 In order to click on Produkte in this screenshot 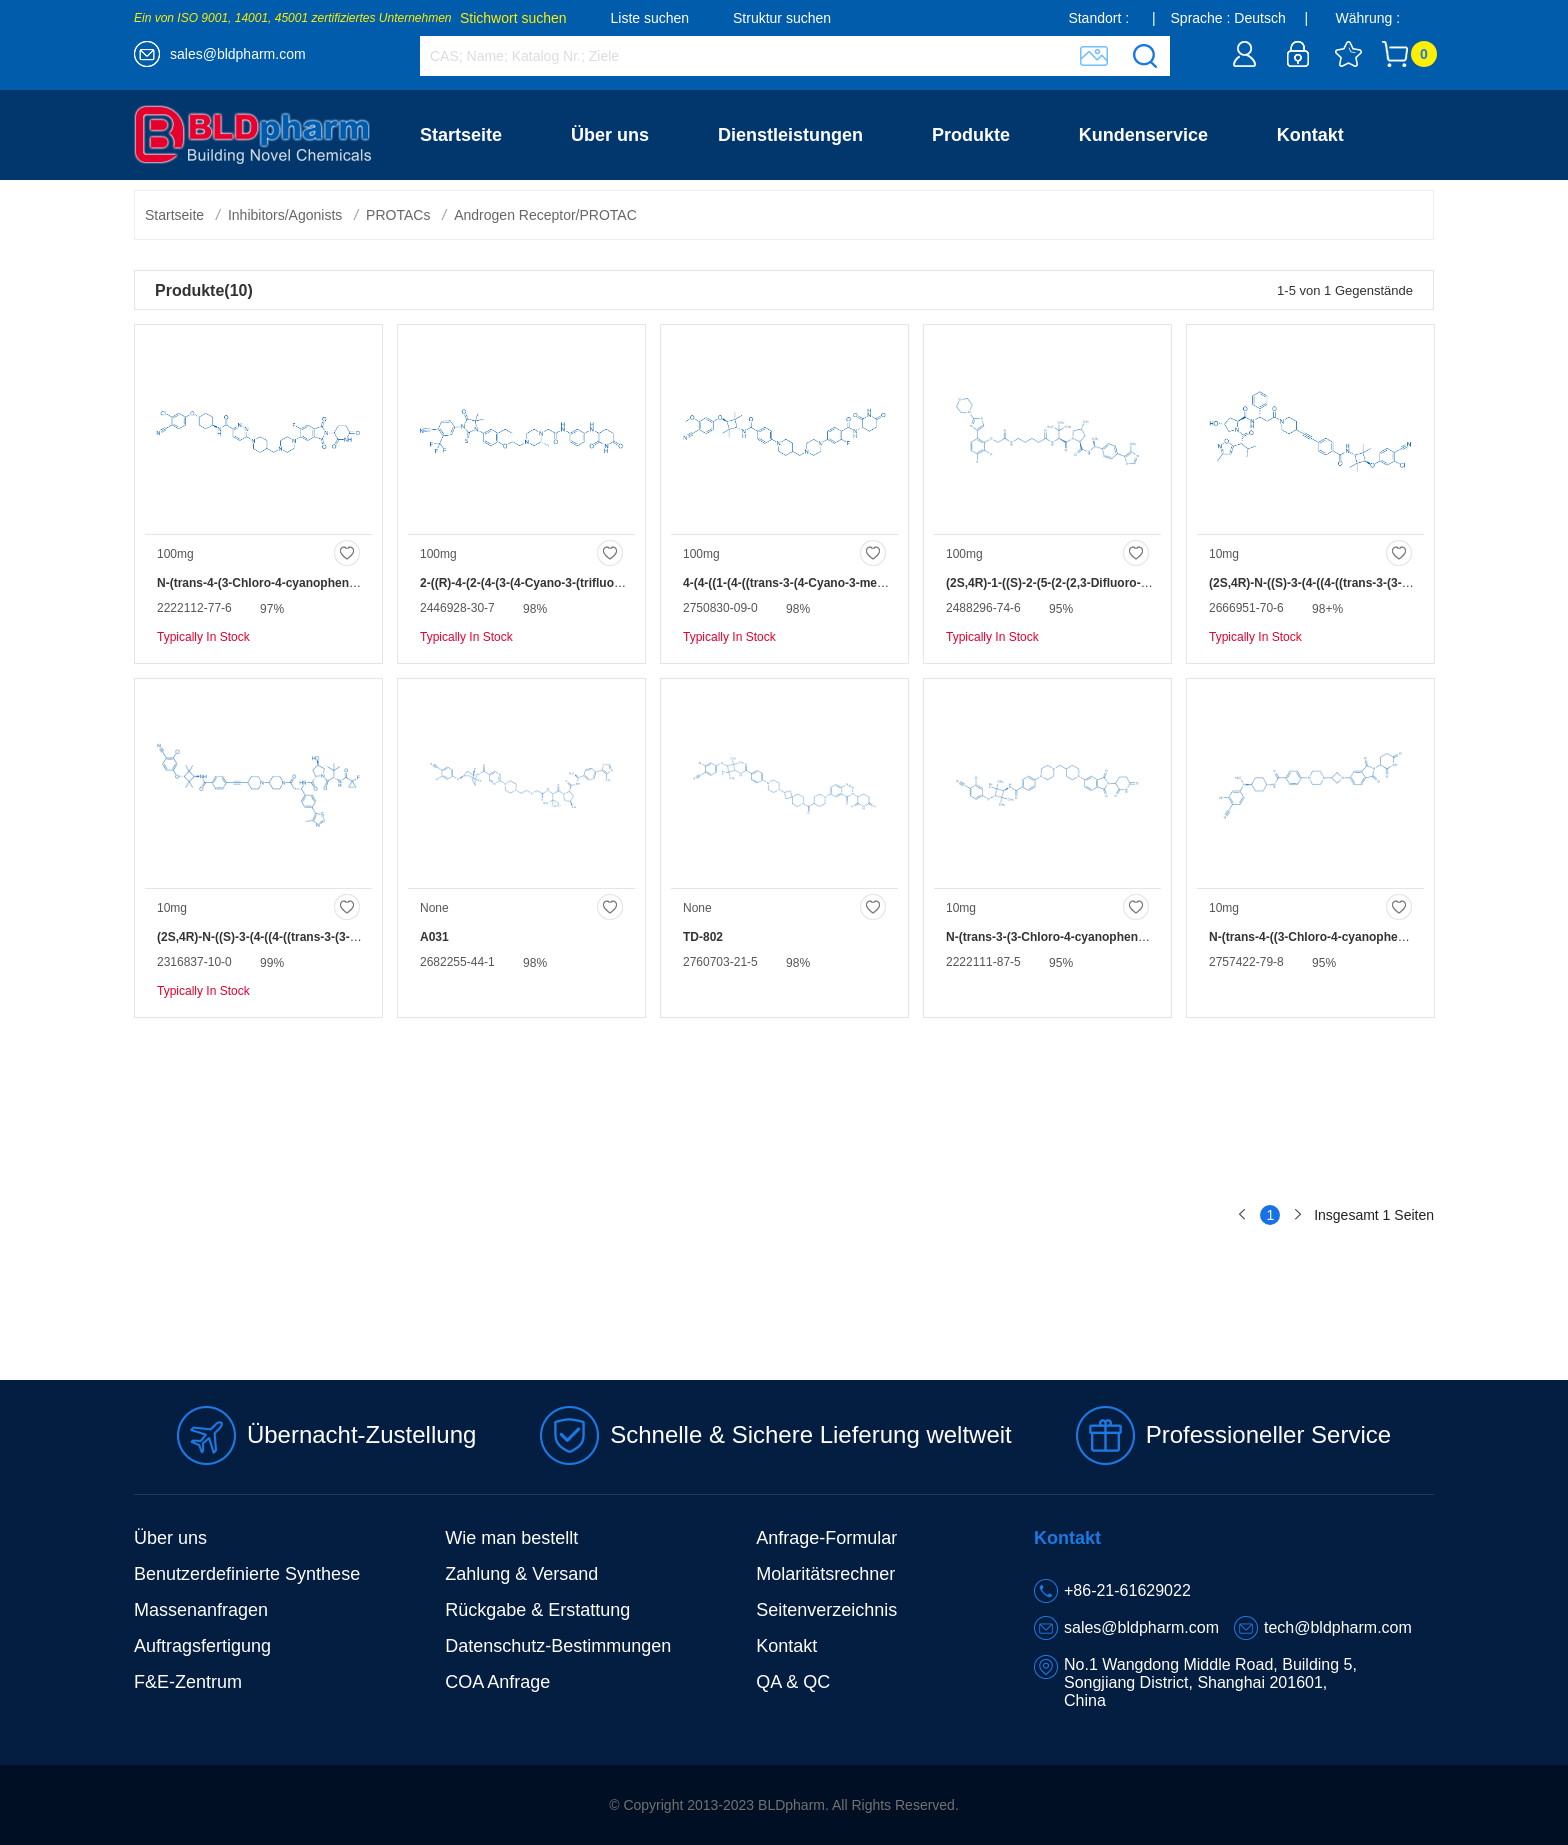, I will do `click(971, 135)`.